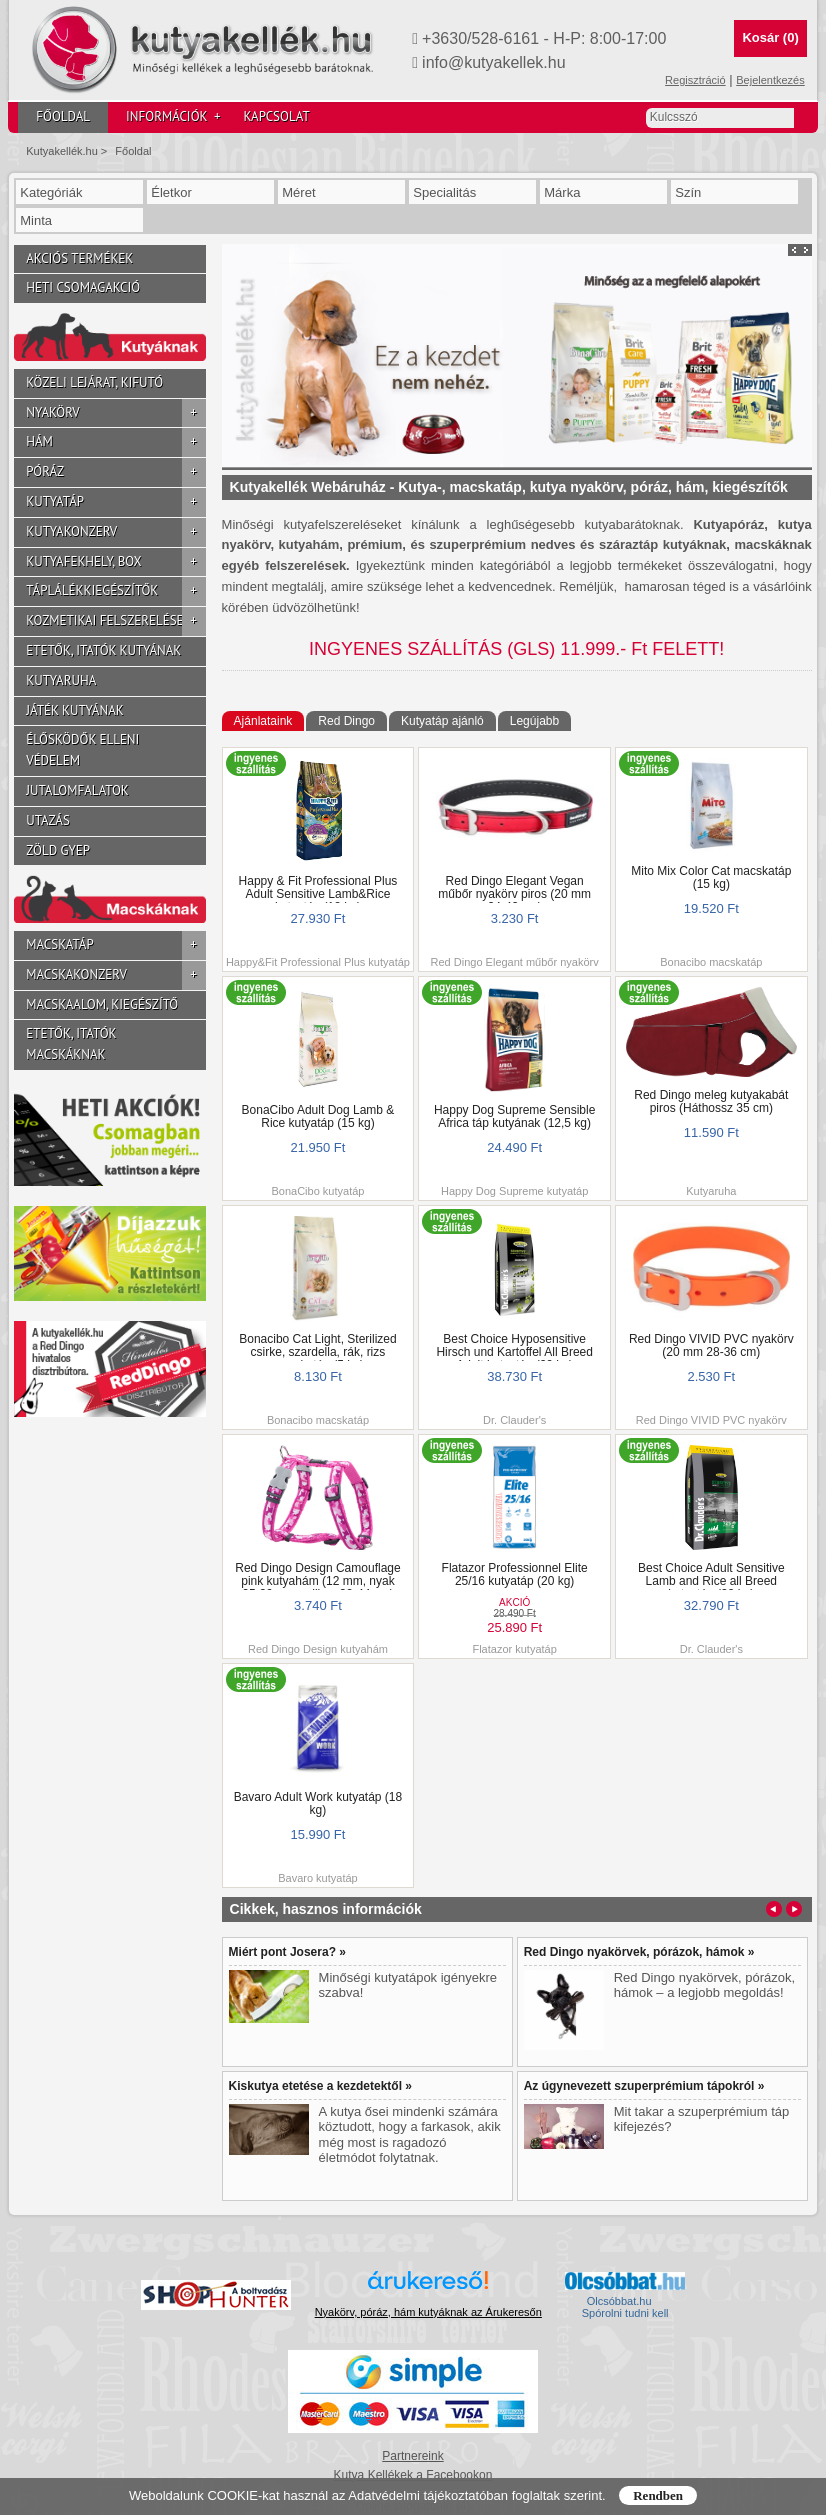  What do you see at coordinates (115, 442) in the screenshot?
I see `Hám` at bounding box center [115, 442].